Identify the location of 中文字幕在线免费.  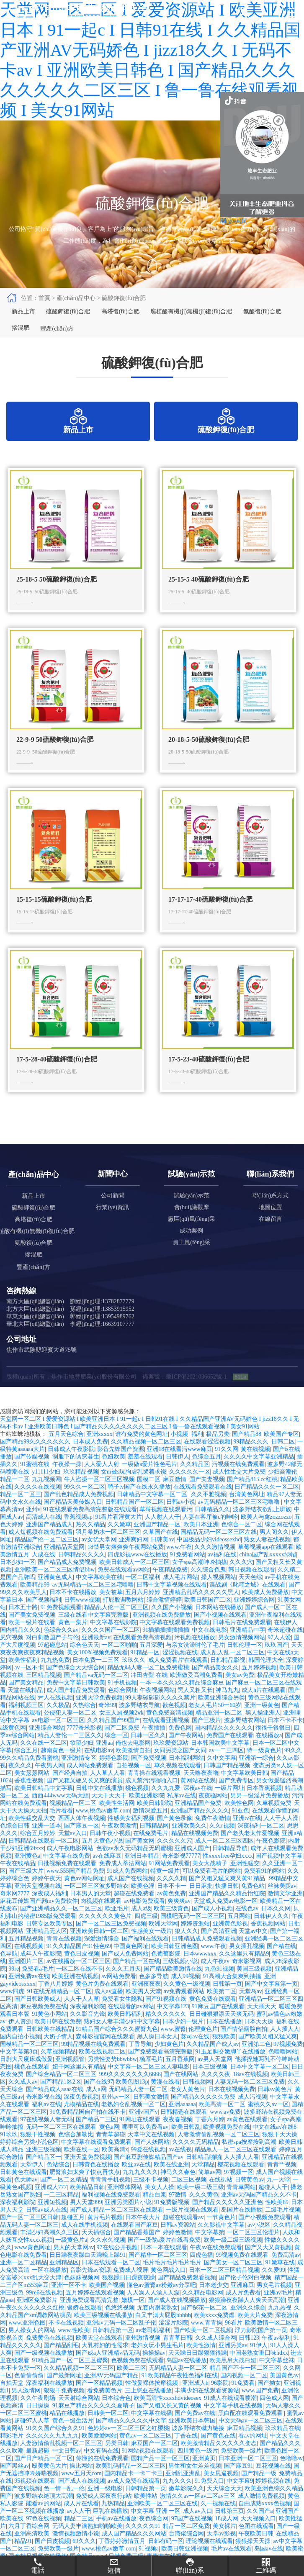
(66, 1872).